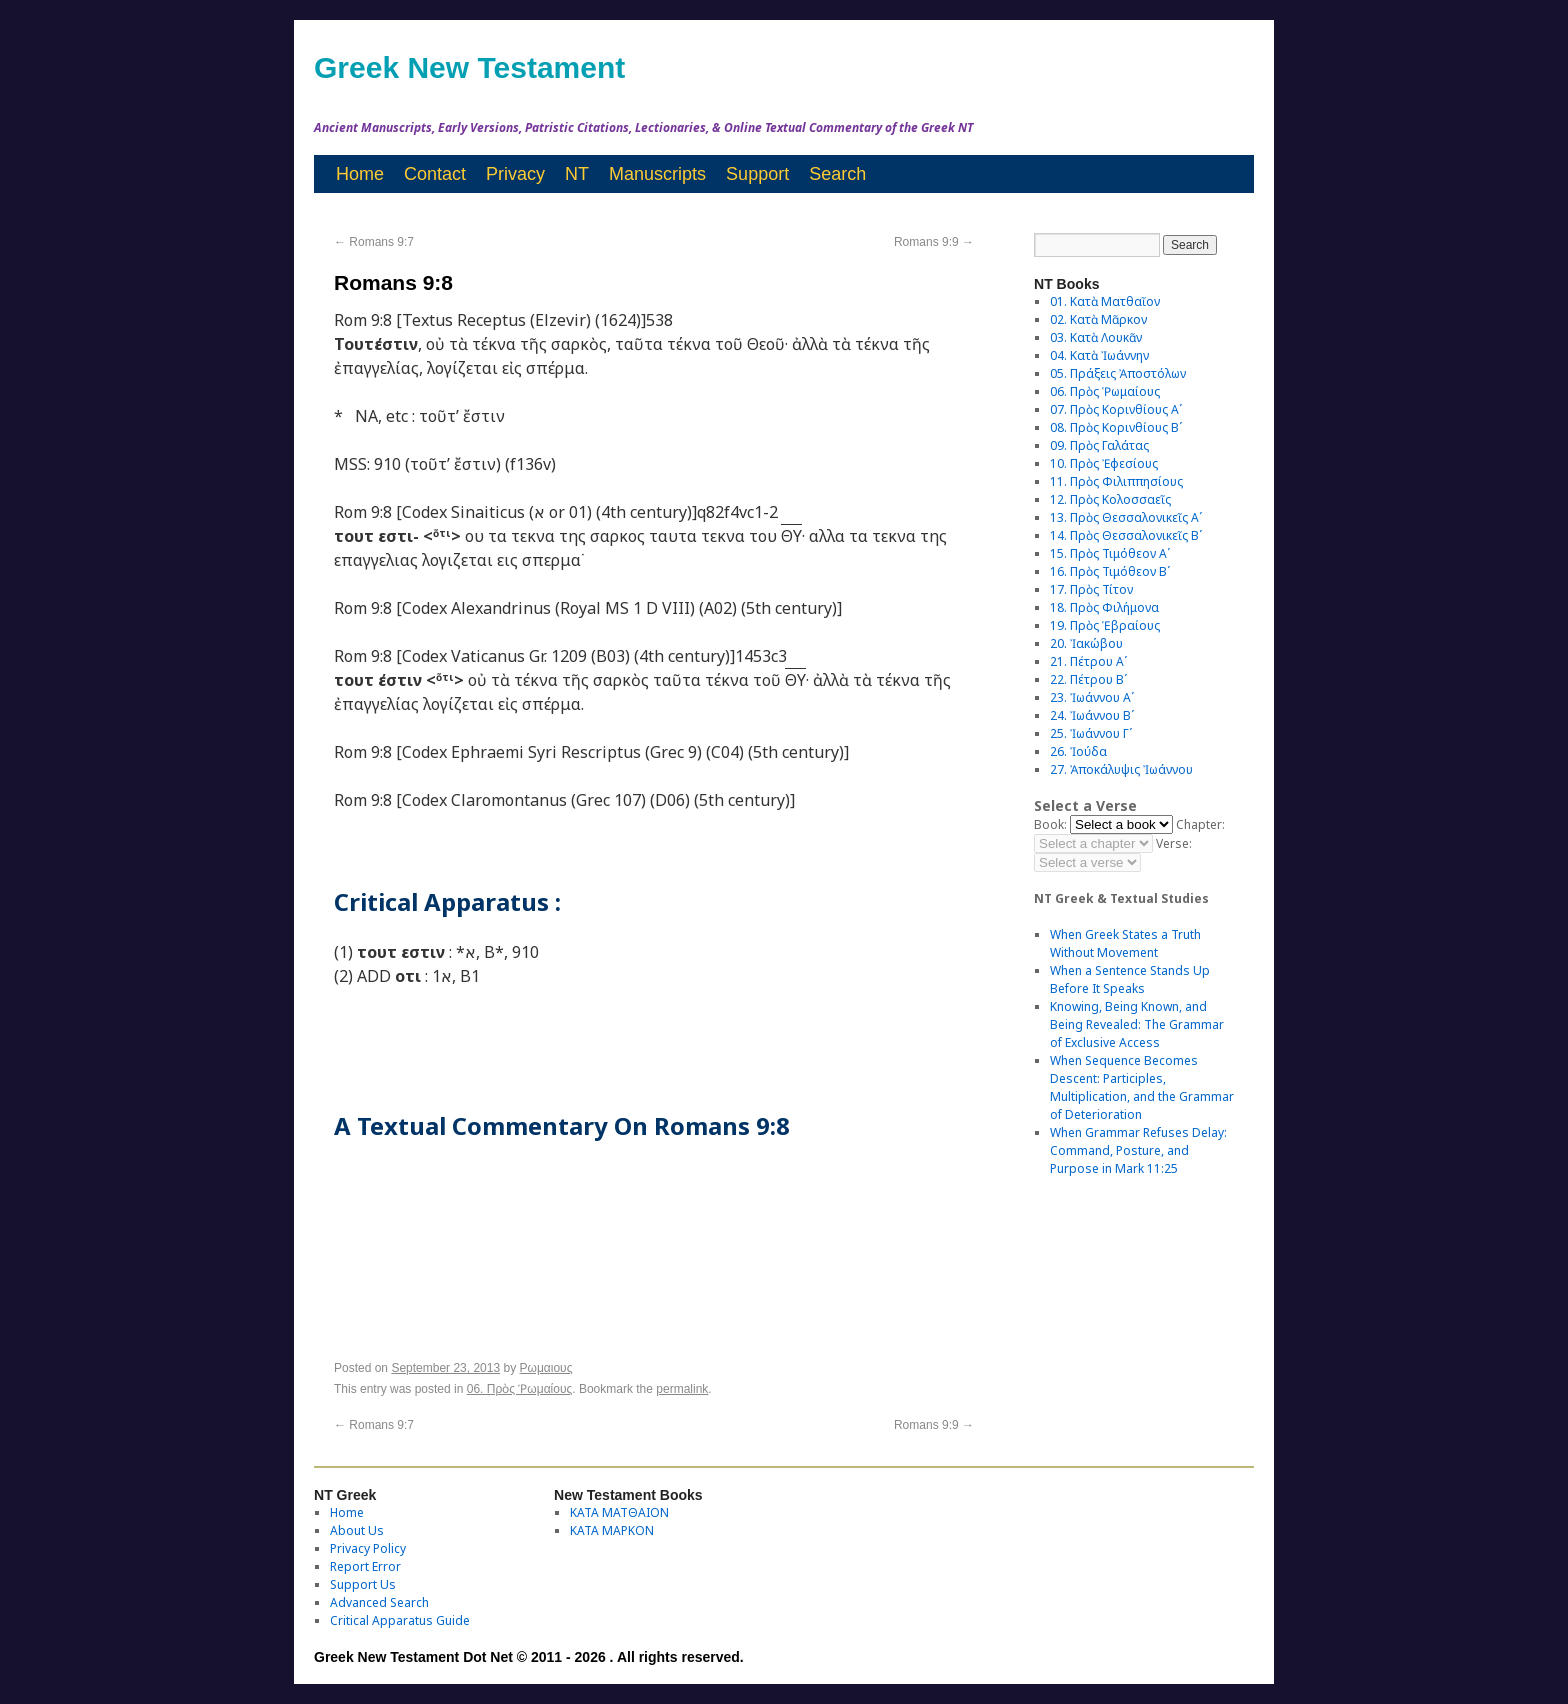  I want to click on 14. Πρὸς Θεσσαλονικεῖς Βʹ, so click(1126, 535).